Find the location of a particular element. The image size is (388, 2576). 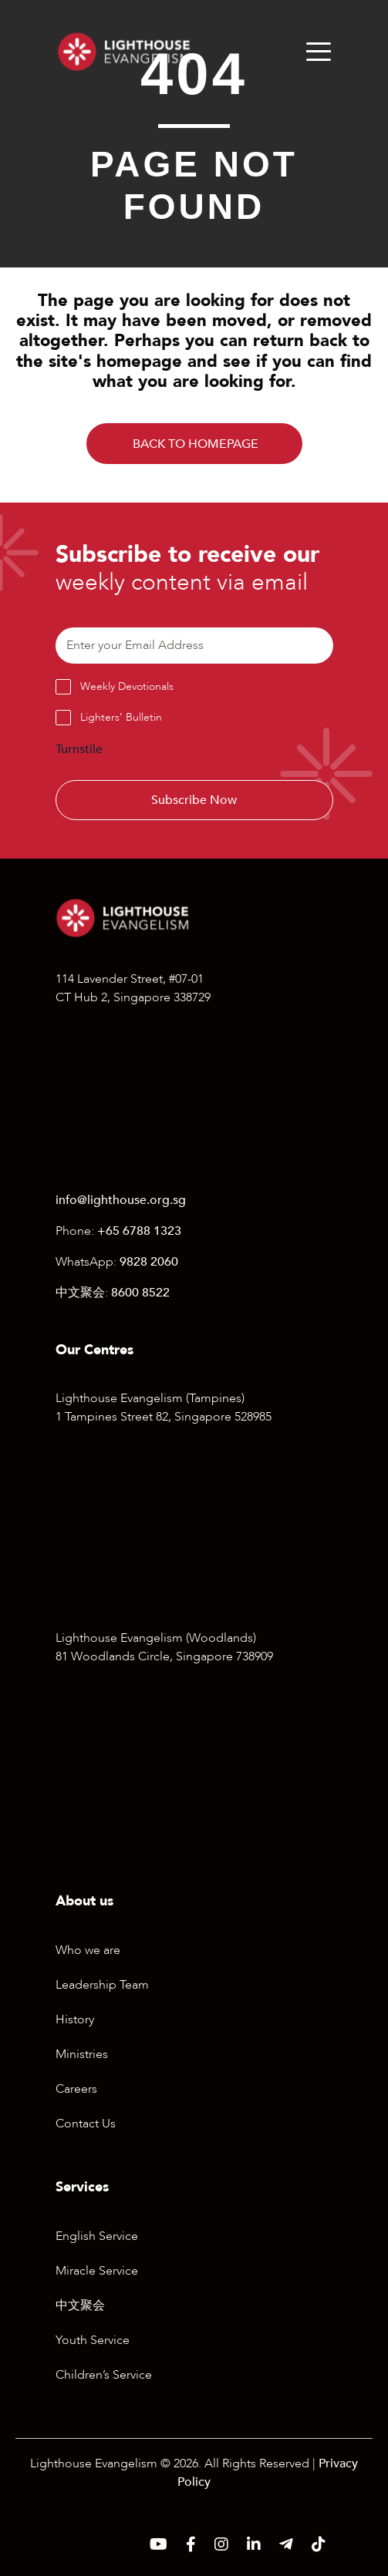

Weekly Devotionals is located at coordinates (127, 686).